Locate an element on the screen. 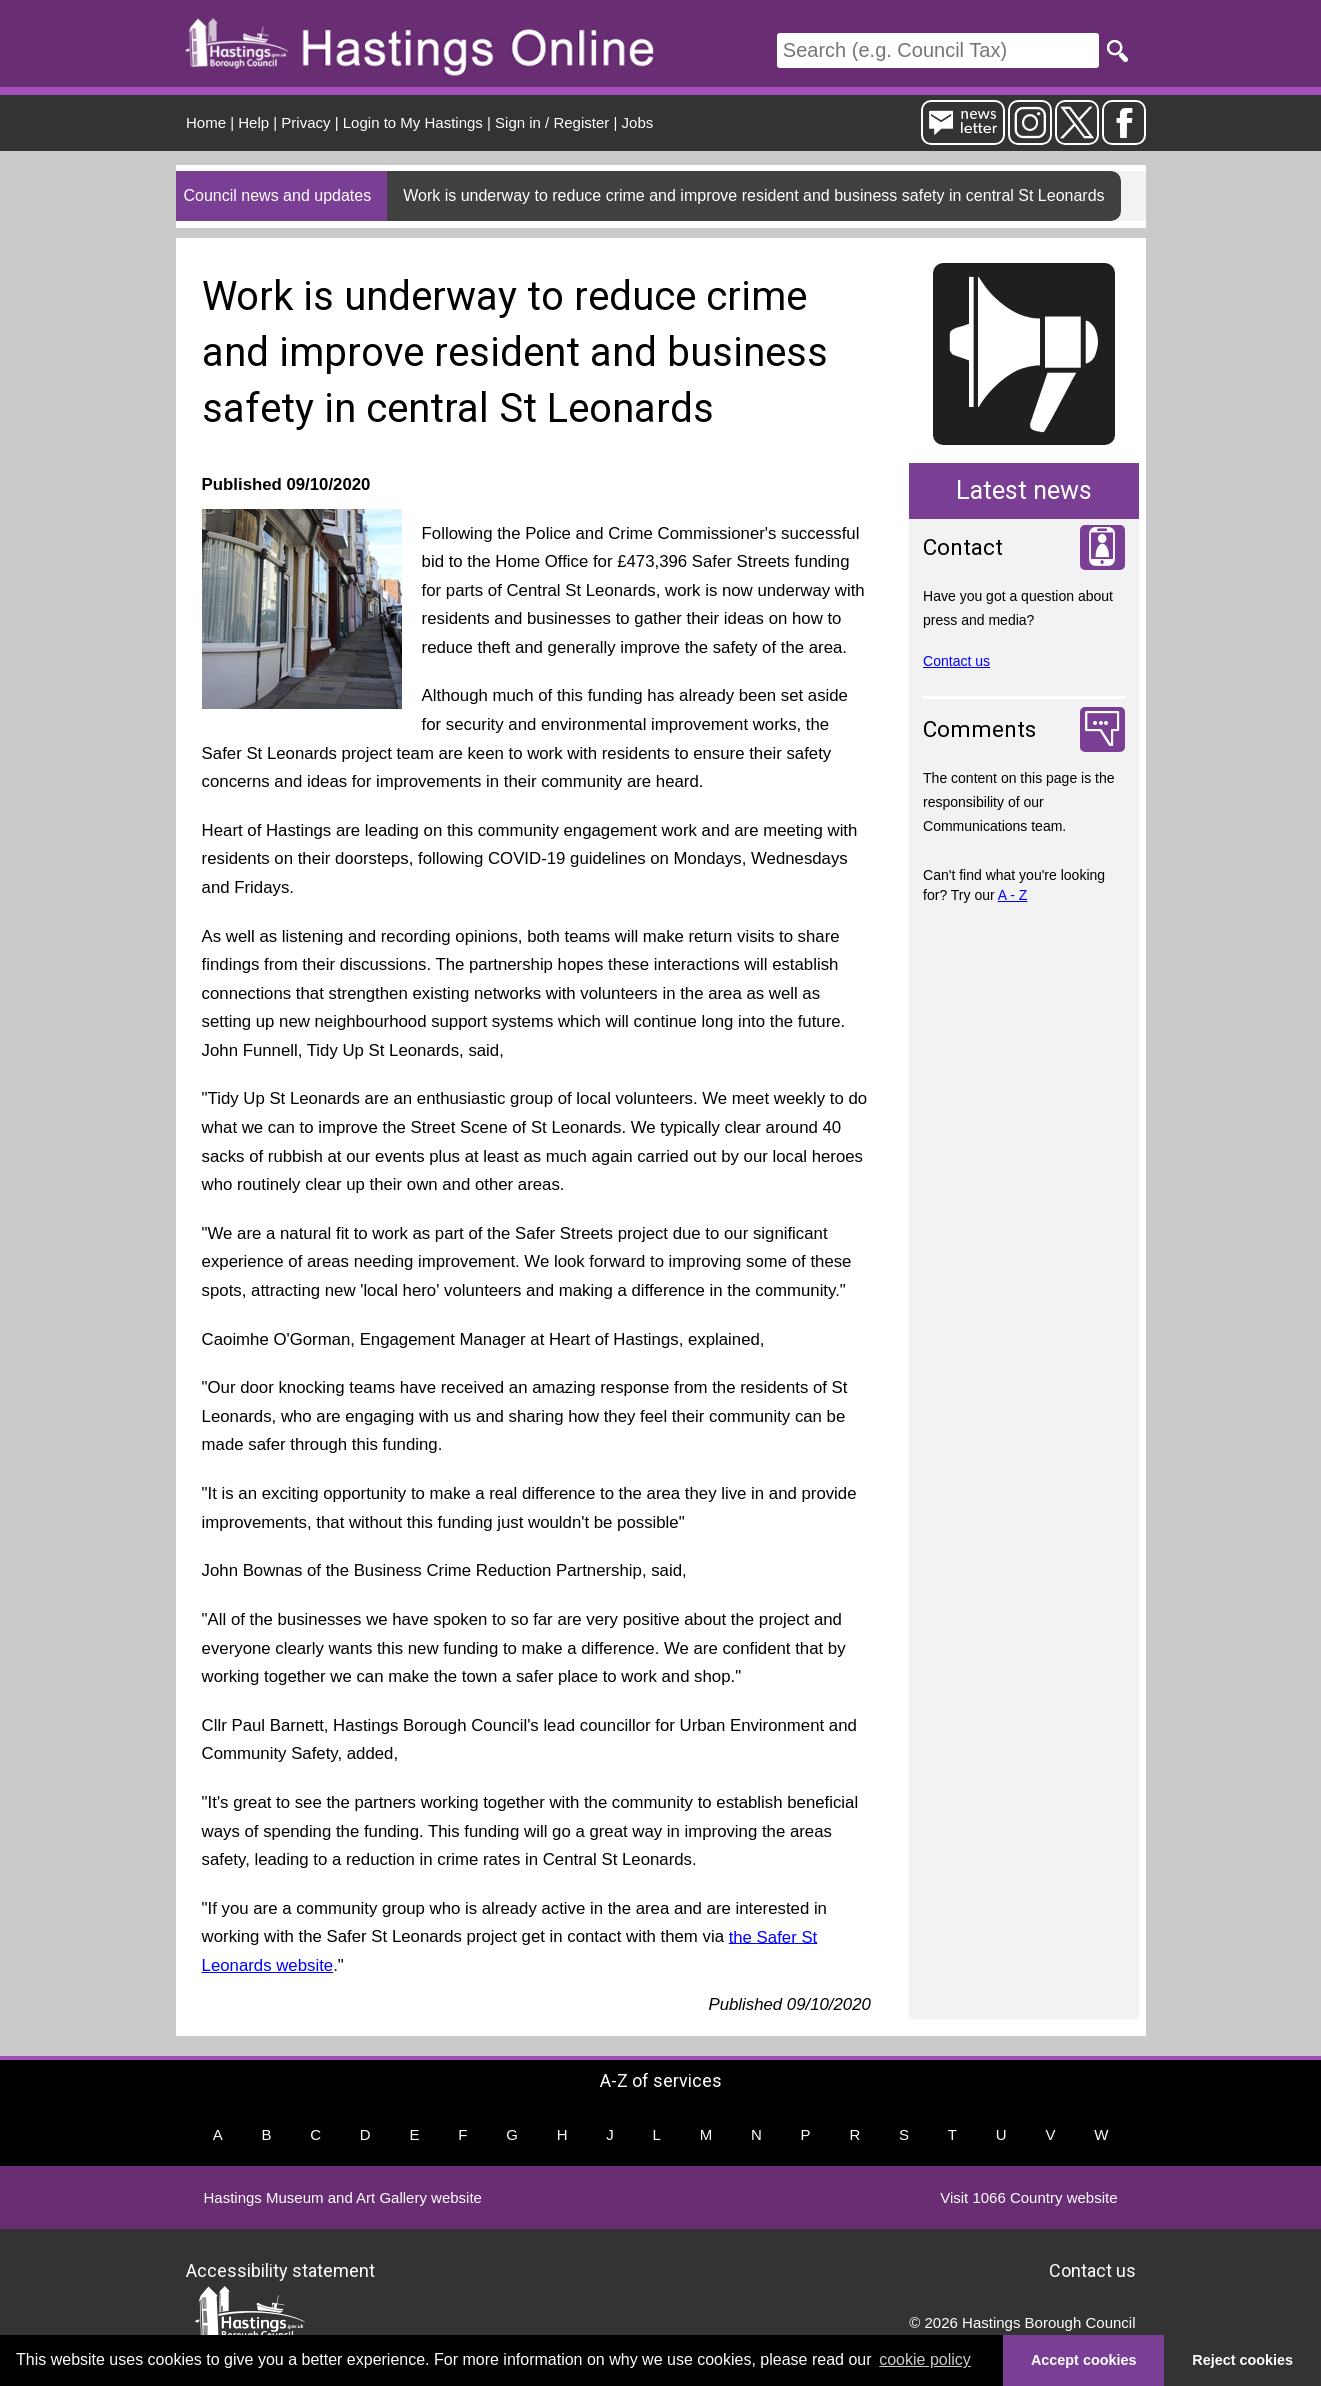 The image size is (1321, 2386). Accept cookies [button] is located at coordinates (1084, 2360).